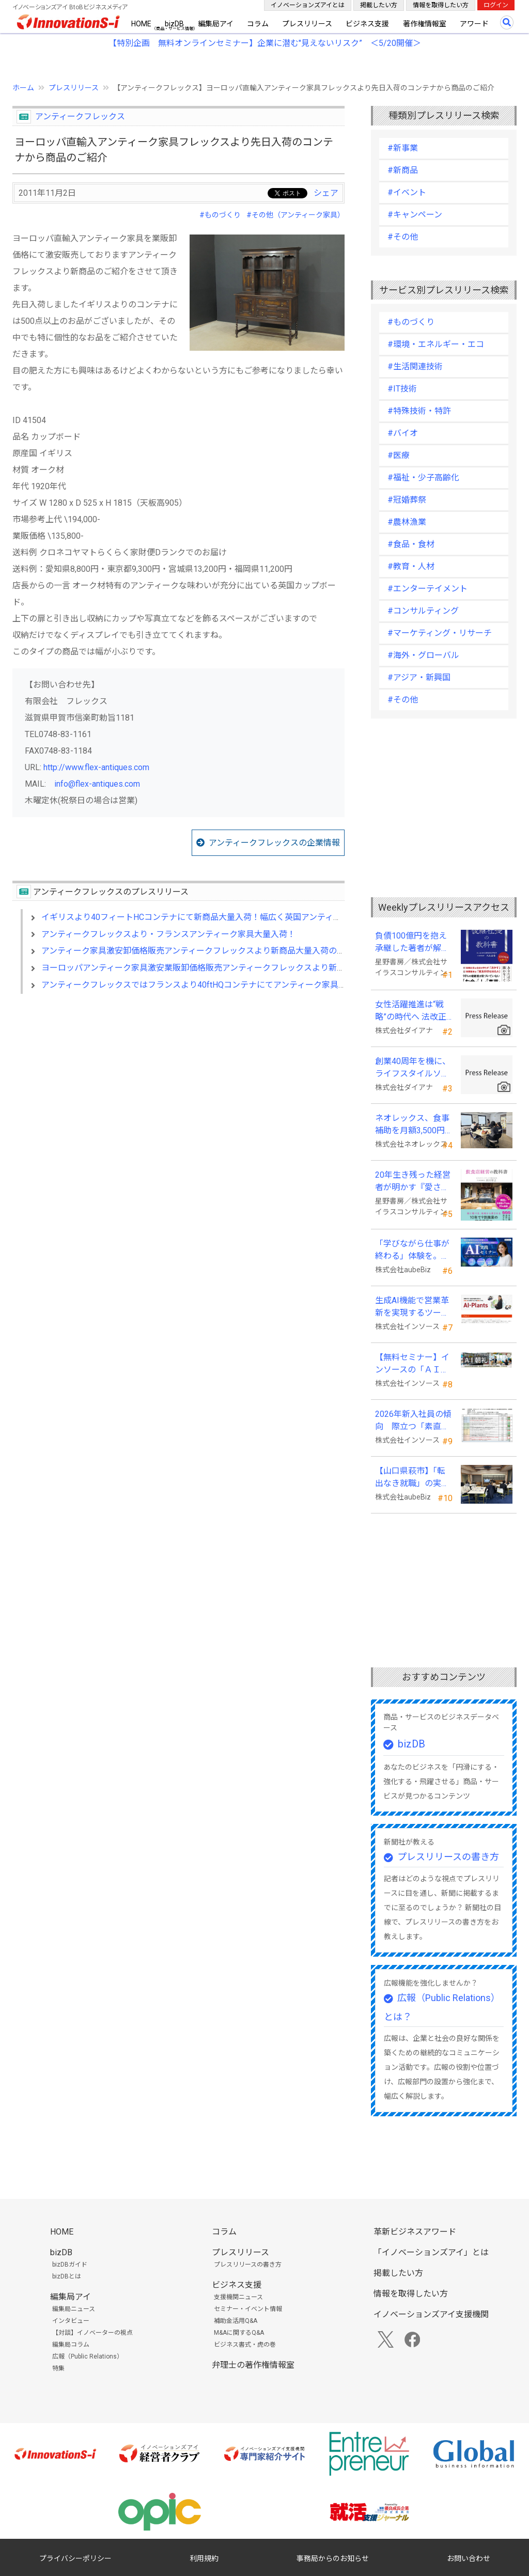 Image resolution: width=529 pixels, height=2576 pixels. I want to click on 【無料セミナー】インソースの「ＡＩ朝礼」, so click(412, 1364).